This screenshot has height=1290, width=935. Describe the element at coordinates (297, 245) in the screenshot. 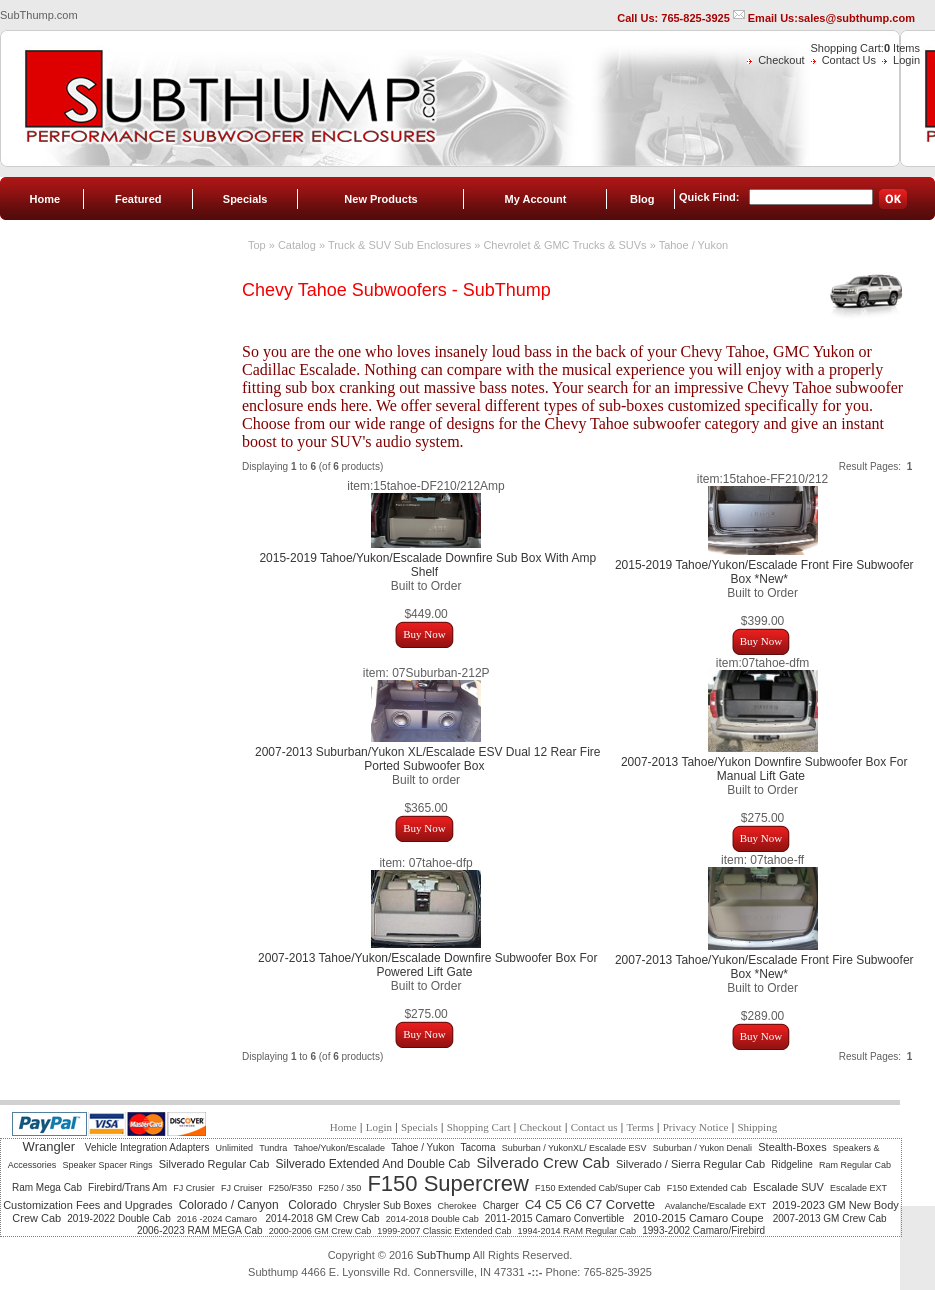

I see `Catalog` at that location.